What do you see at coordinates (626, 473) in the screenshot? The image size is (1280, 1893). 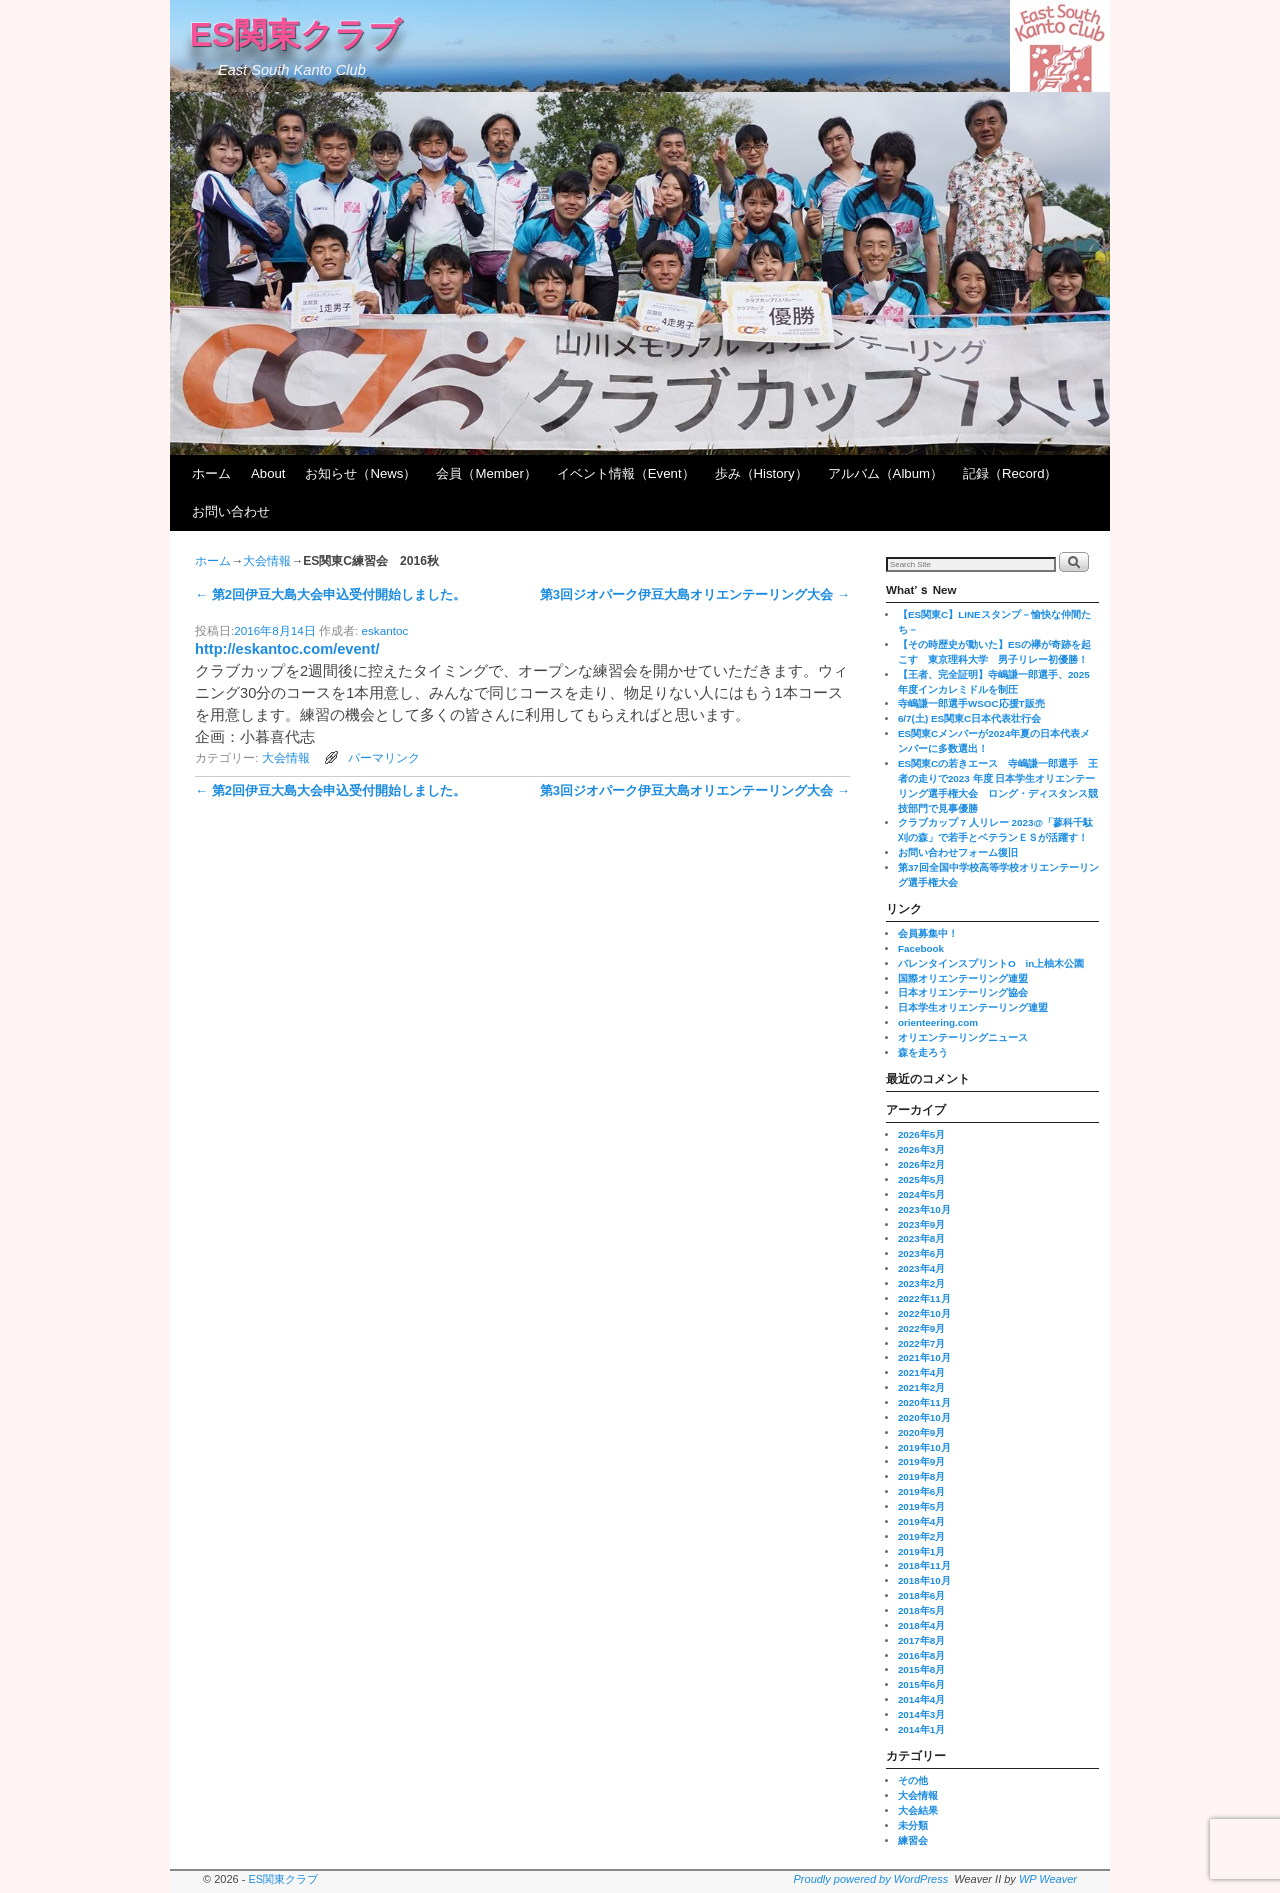 I see `イベント情報（Event）` at bounding box center [626, 473].